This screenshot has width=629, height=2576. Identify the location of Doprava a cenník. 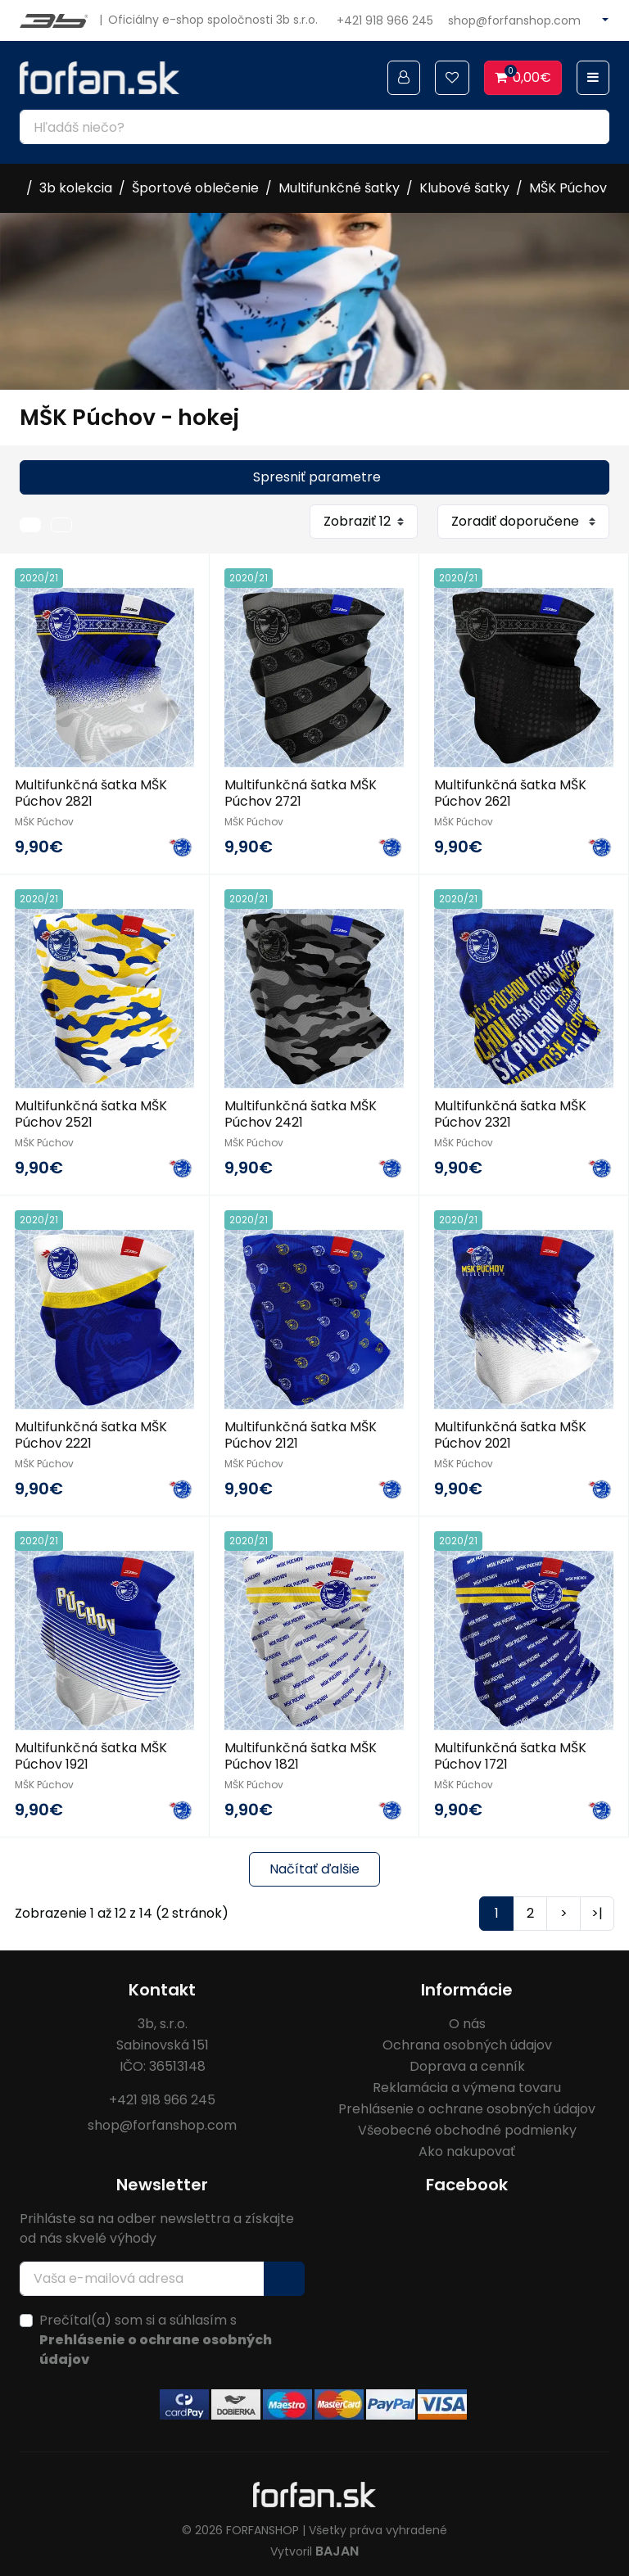
(467, 2061).